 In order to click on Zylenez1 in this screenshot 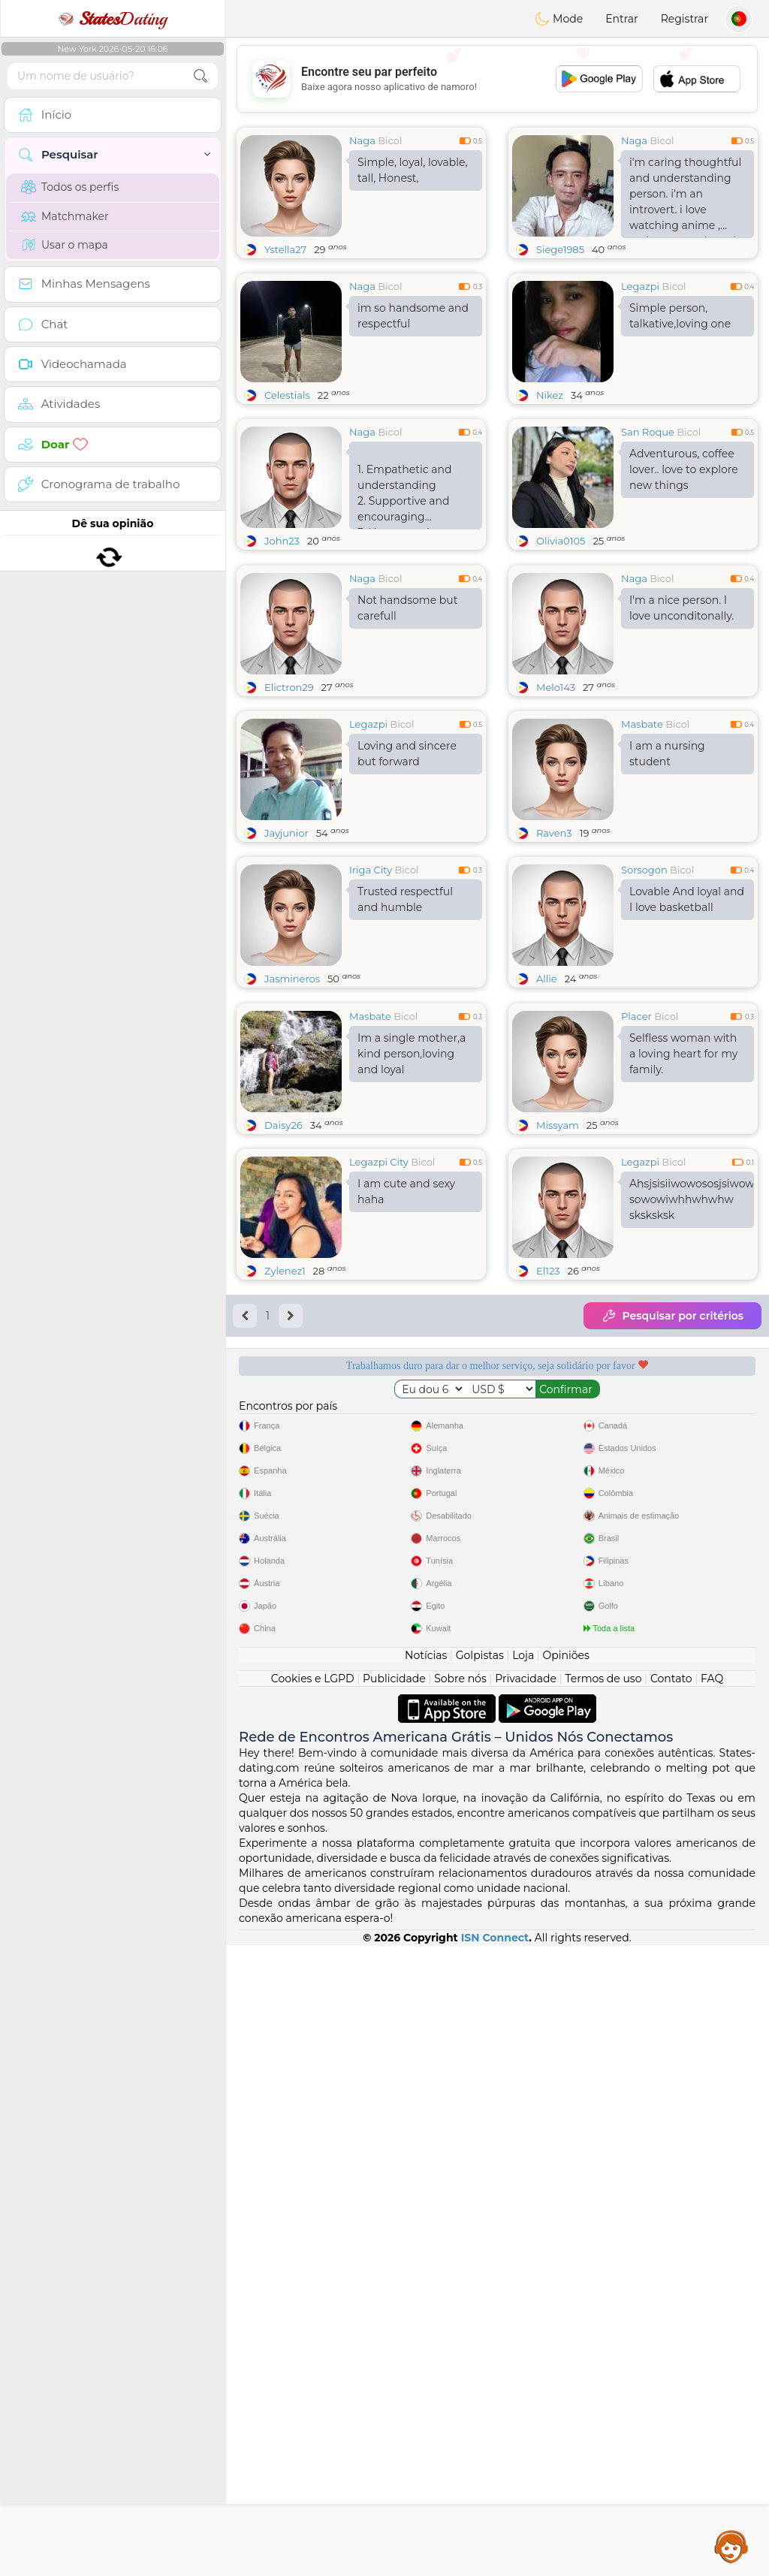, I will do `click(285, 1502)`.